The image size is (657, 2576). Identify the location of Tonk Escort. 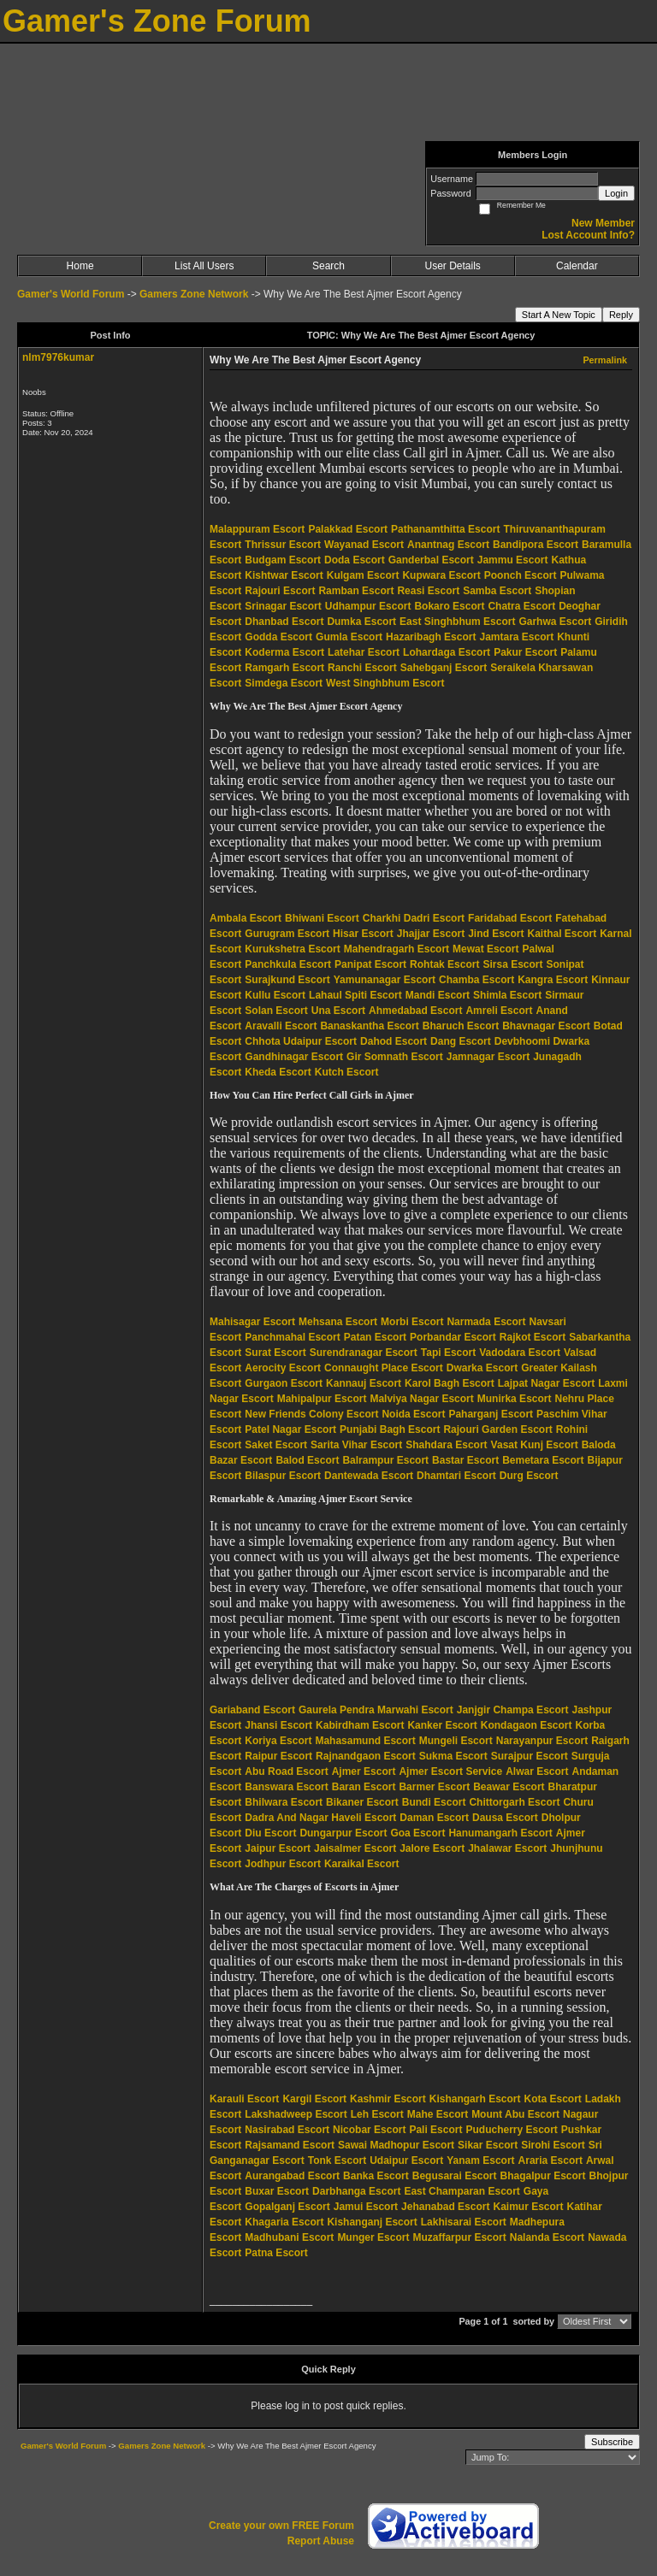
(337, 2160).